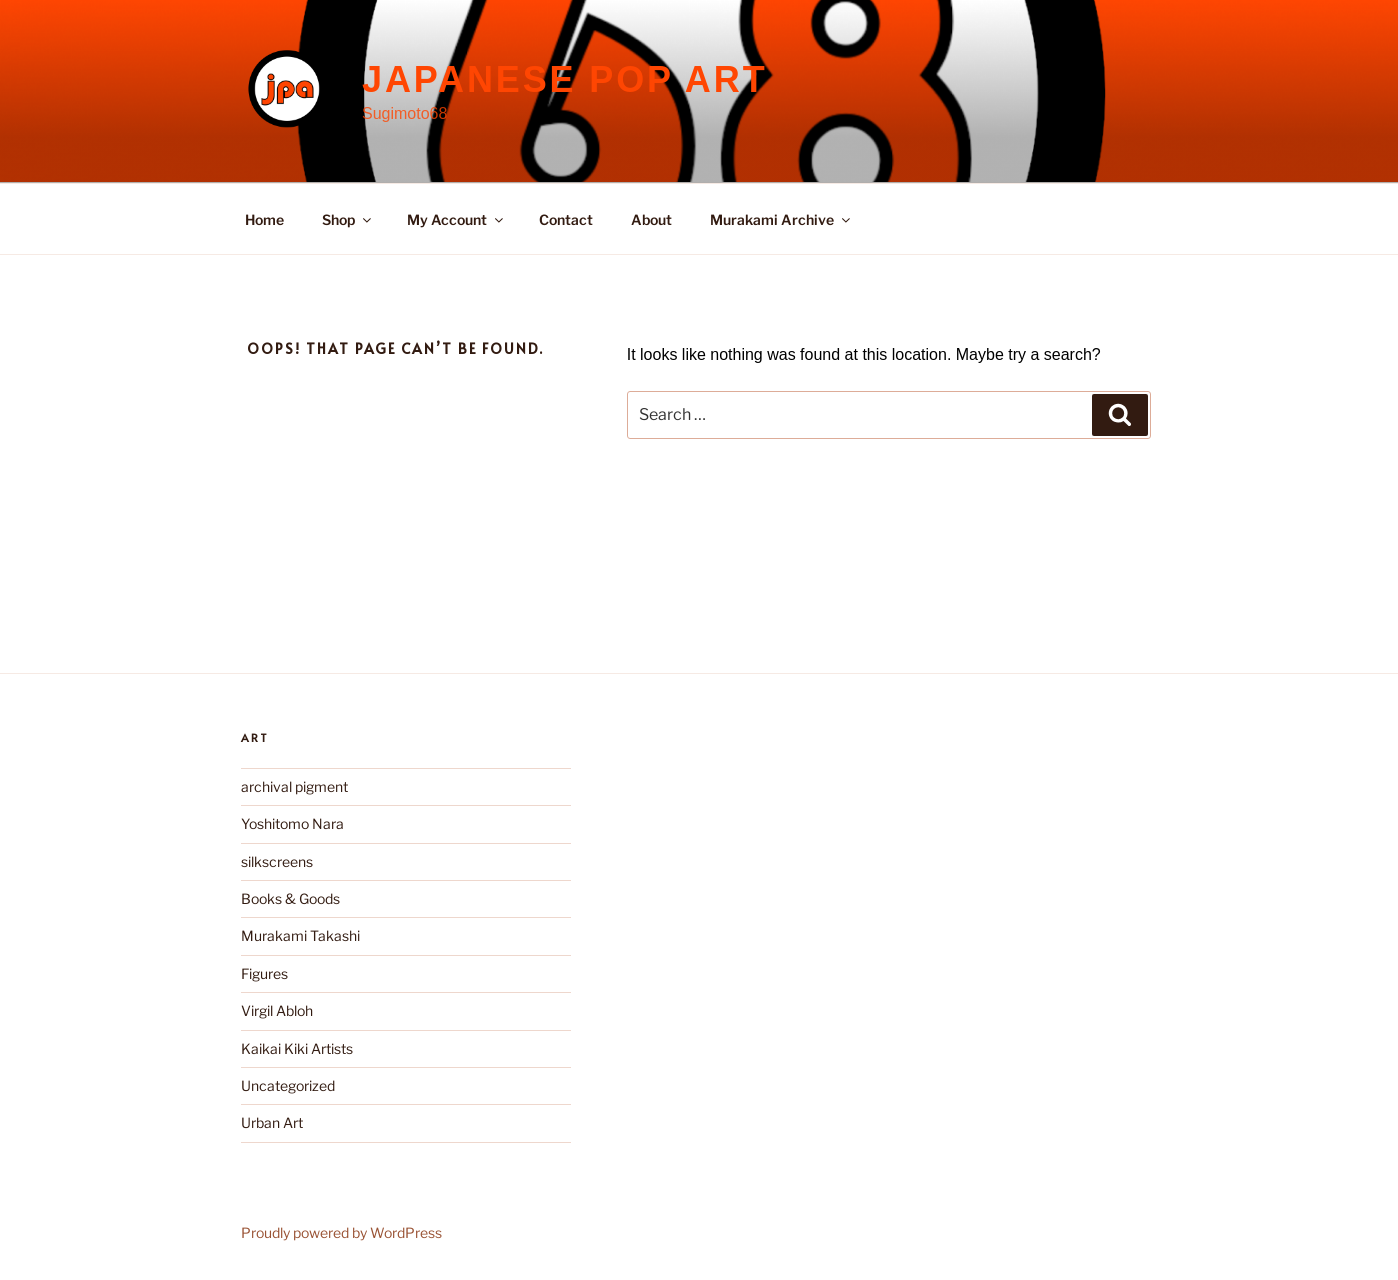 The width and height of the screenshot is (1398, 1280). I want to click on Shop, so click(348, 219).